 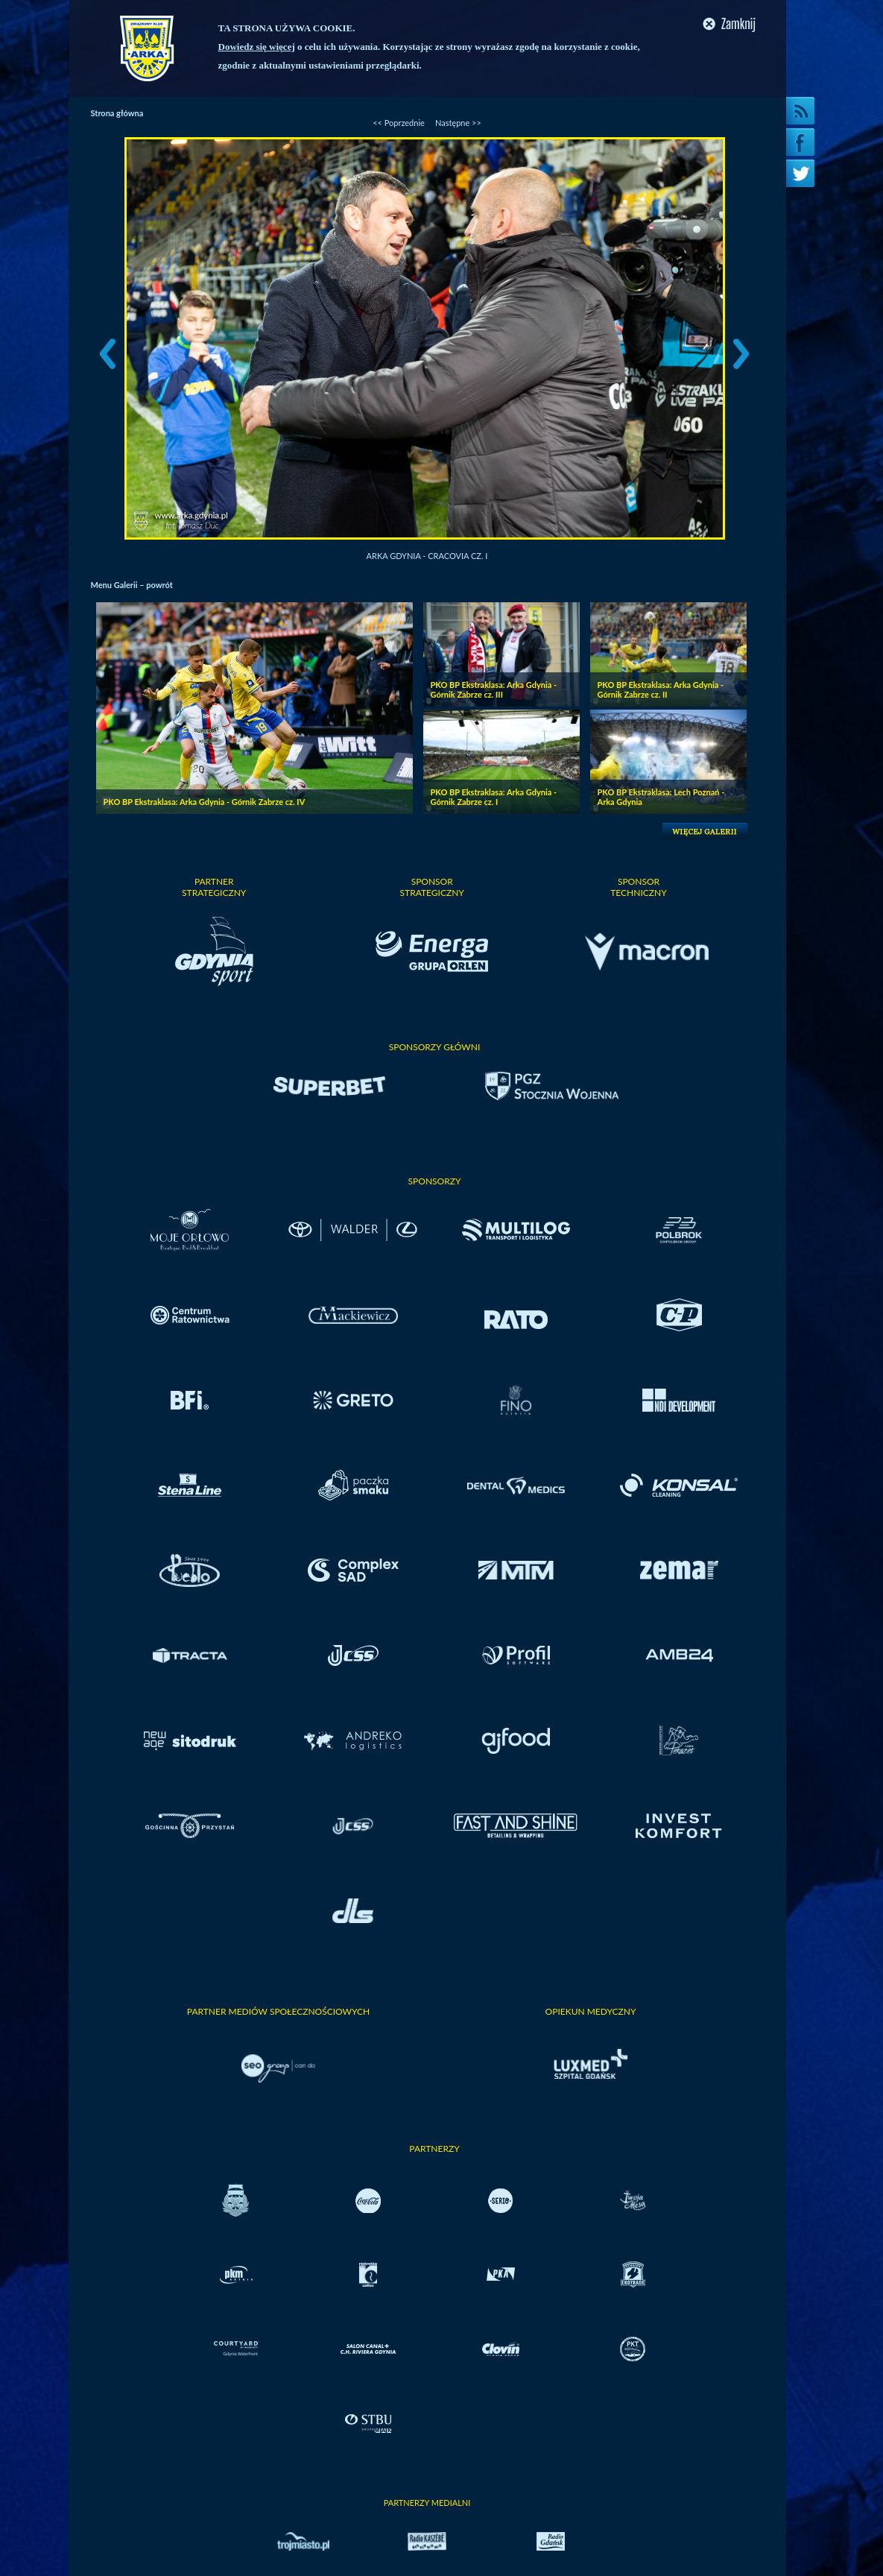 I want to click on Arka Gdynia - Cracovia cz. I, so click(x=427, y=556).